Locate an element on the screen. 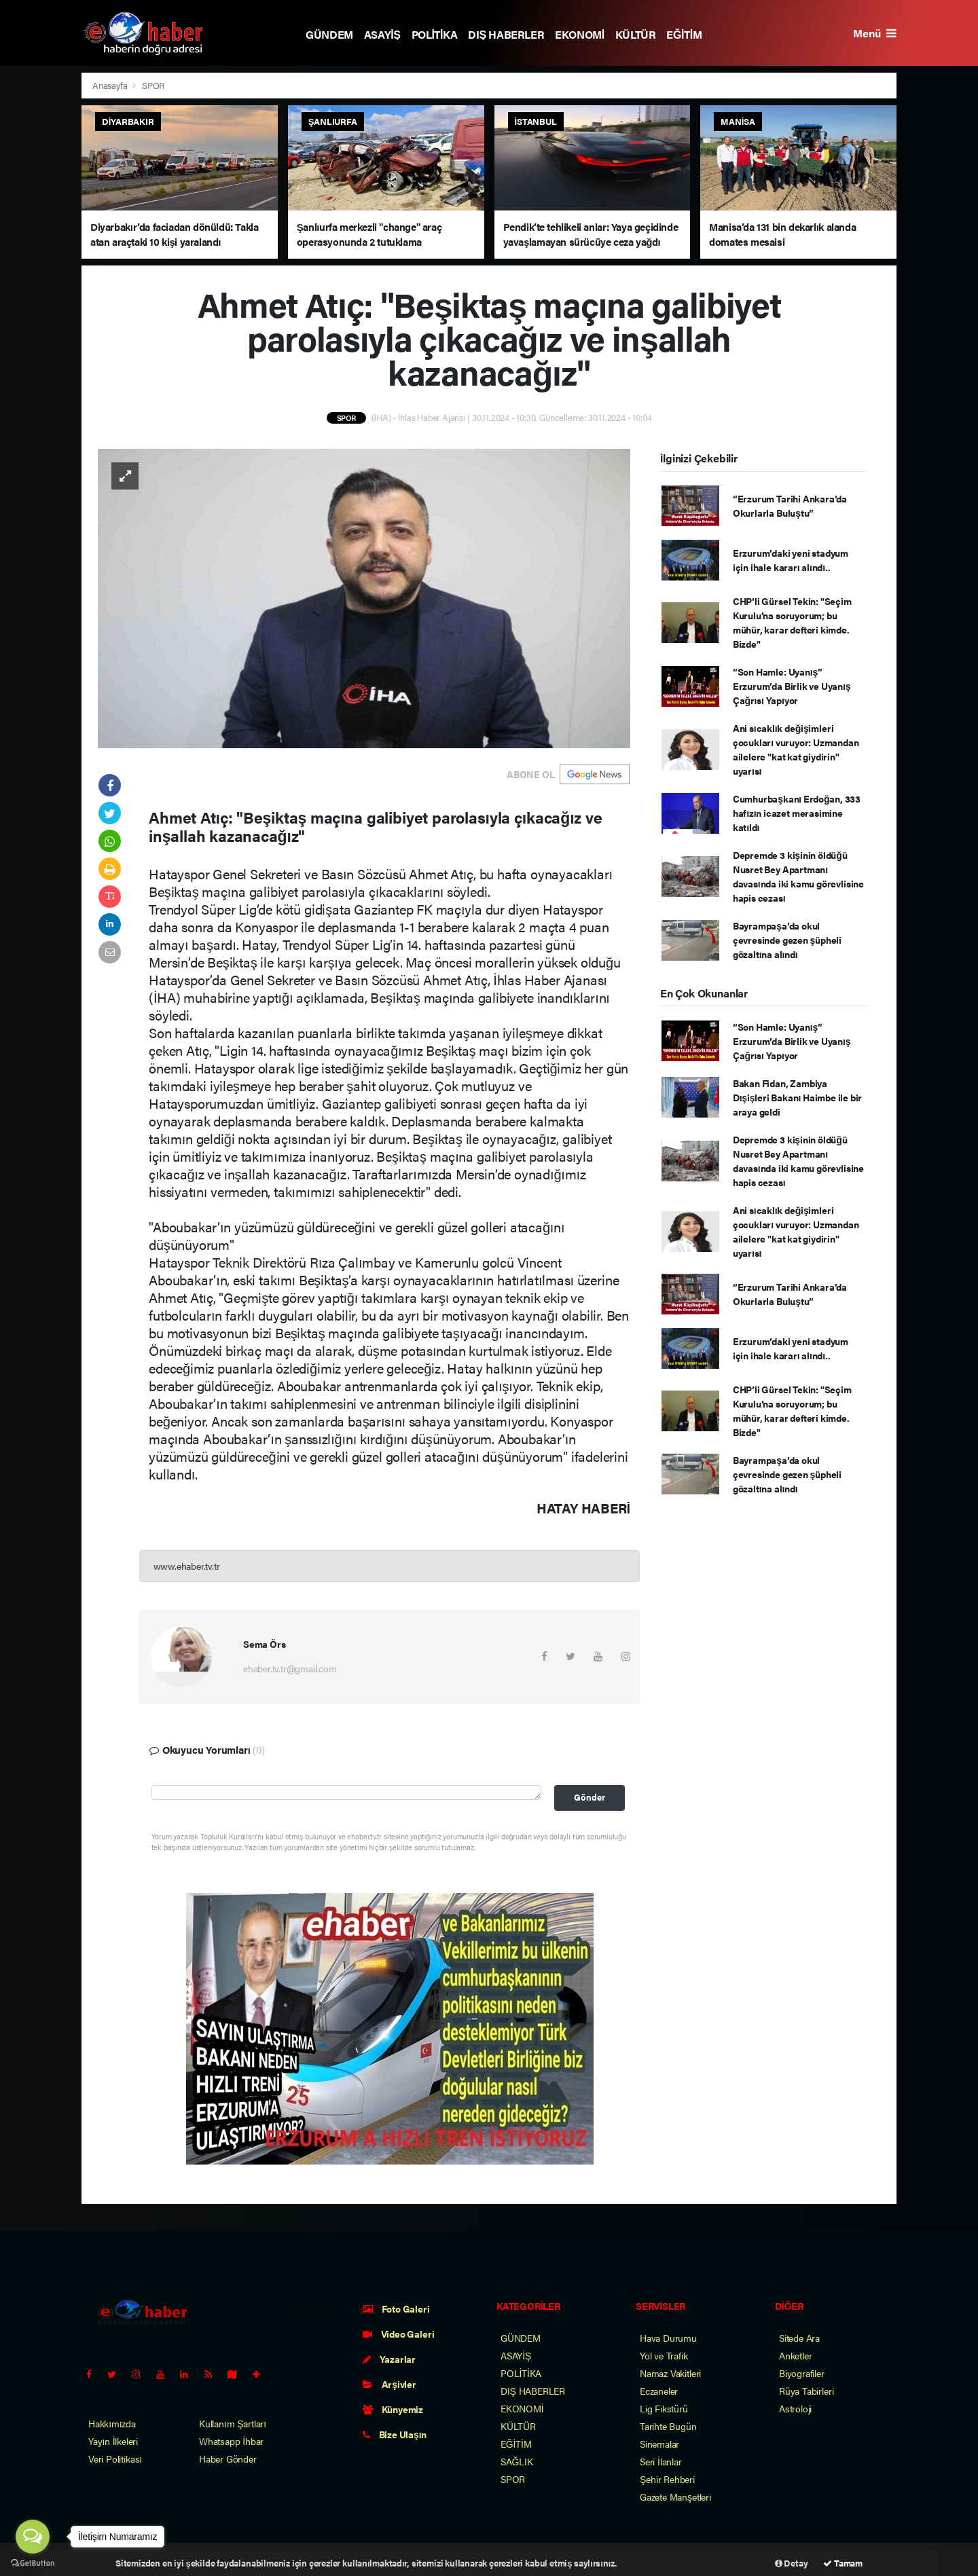 Image resolution: width=978 pixels, height=2576 pixels. Anasayfa is located at coordinates (110, 85).